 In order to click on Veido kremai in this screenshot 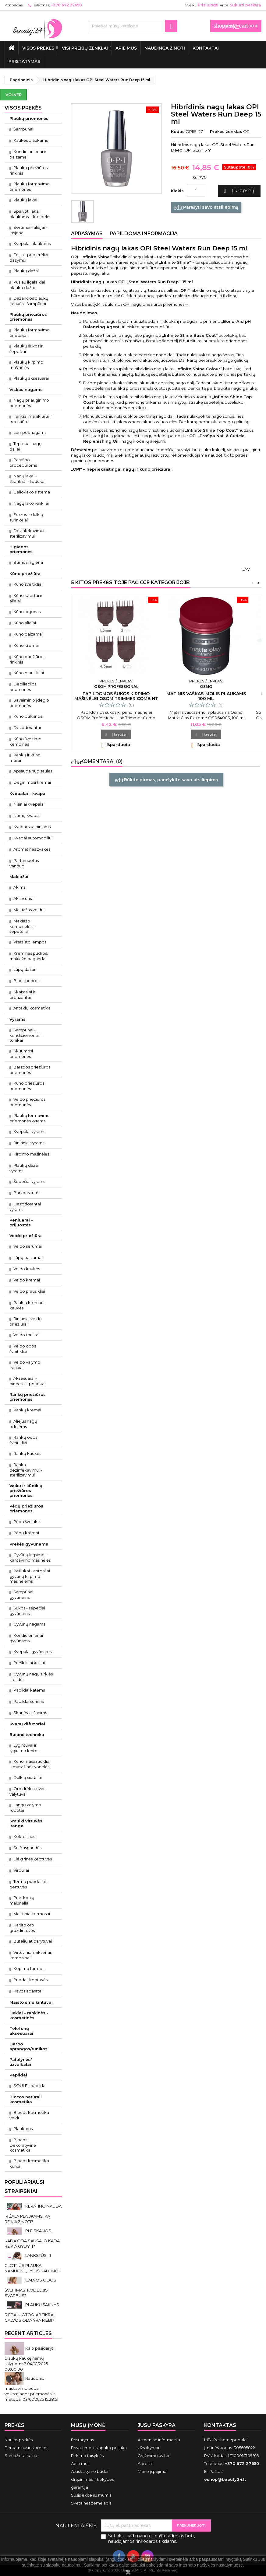, I will do `click(26, 1280)`.